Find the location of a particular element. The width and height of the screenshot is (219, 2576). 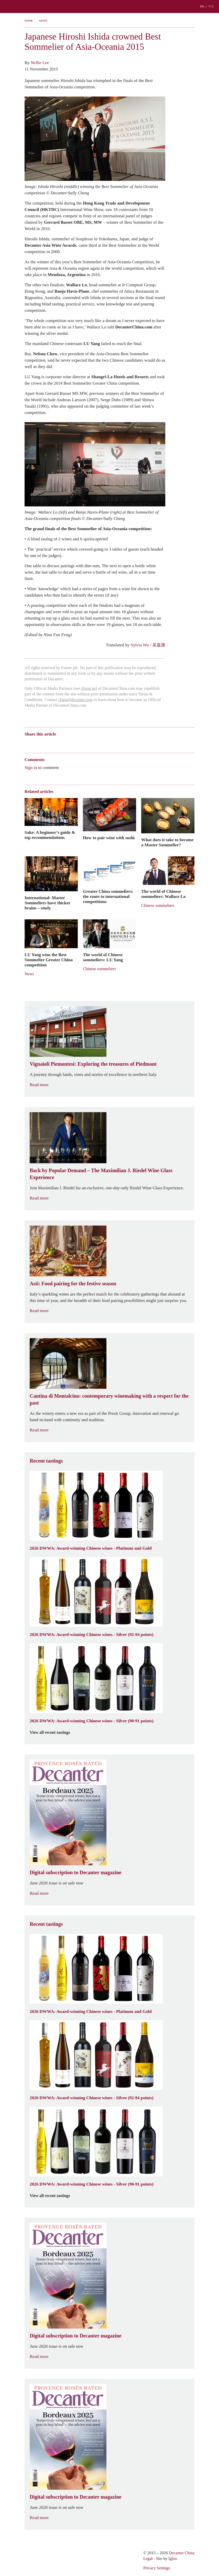

Tencent Weibo is located at coordinates (46, 743).